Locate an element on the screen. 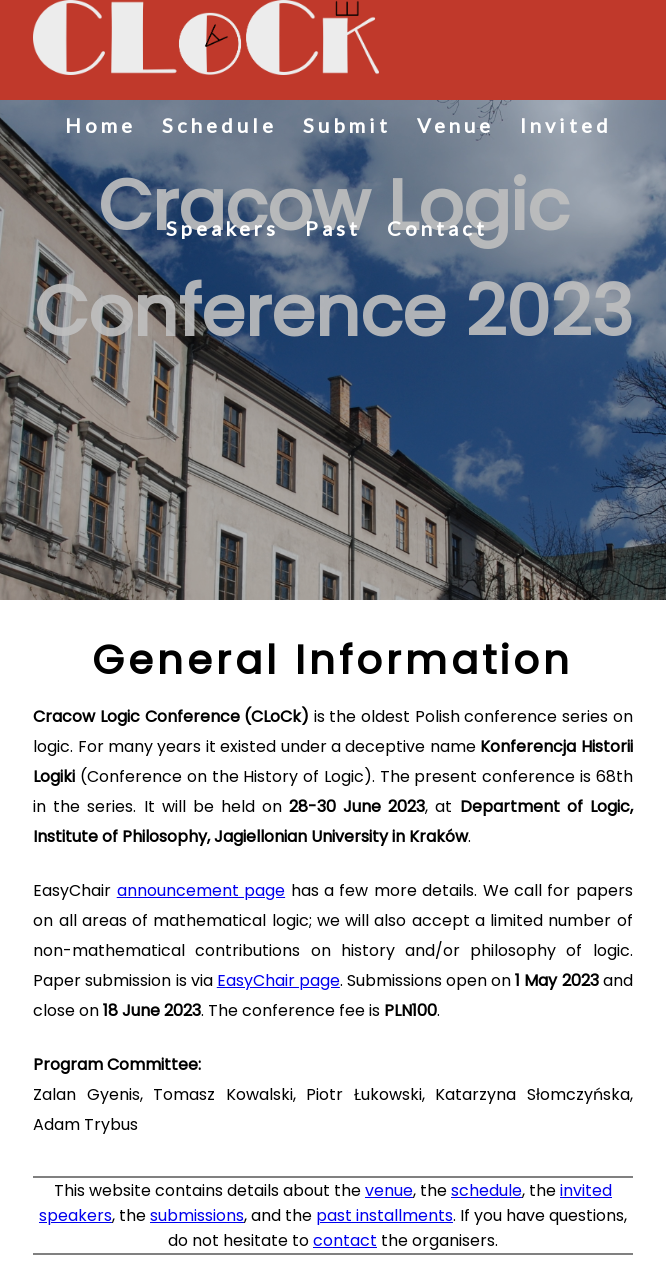  venue is located at coordinates (389, 1190).